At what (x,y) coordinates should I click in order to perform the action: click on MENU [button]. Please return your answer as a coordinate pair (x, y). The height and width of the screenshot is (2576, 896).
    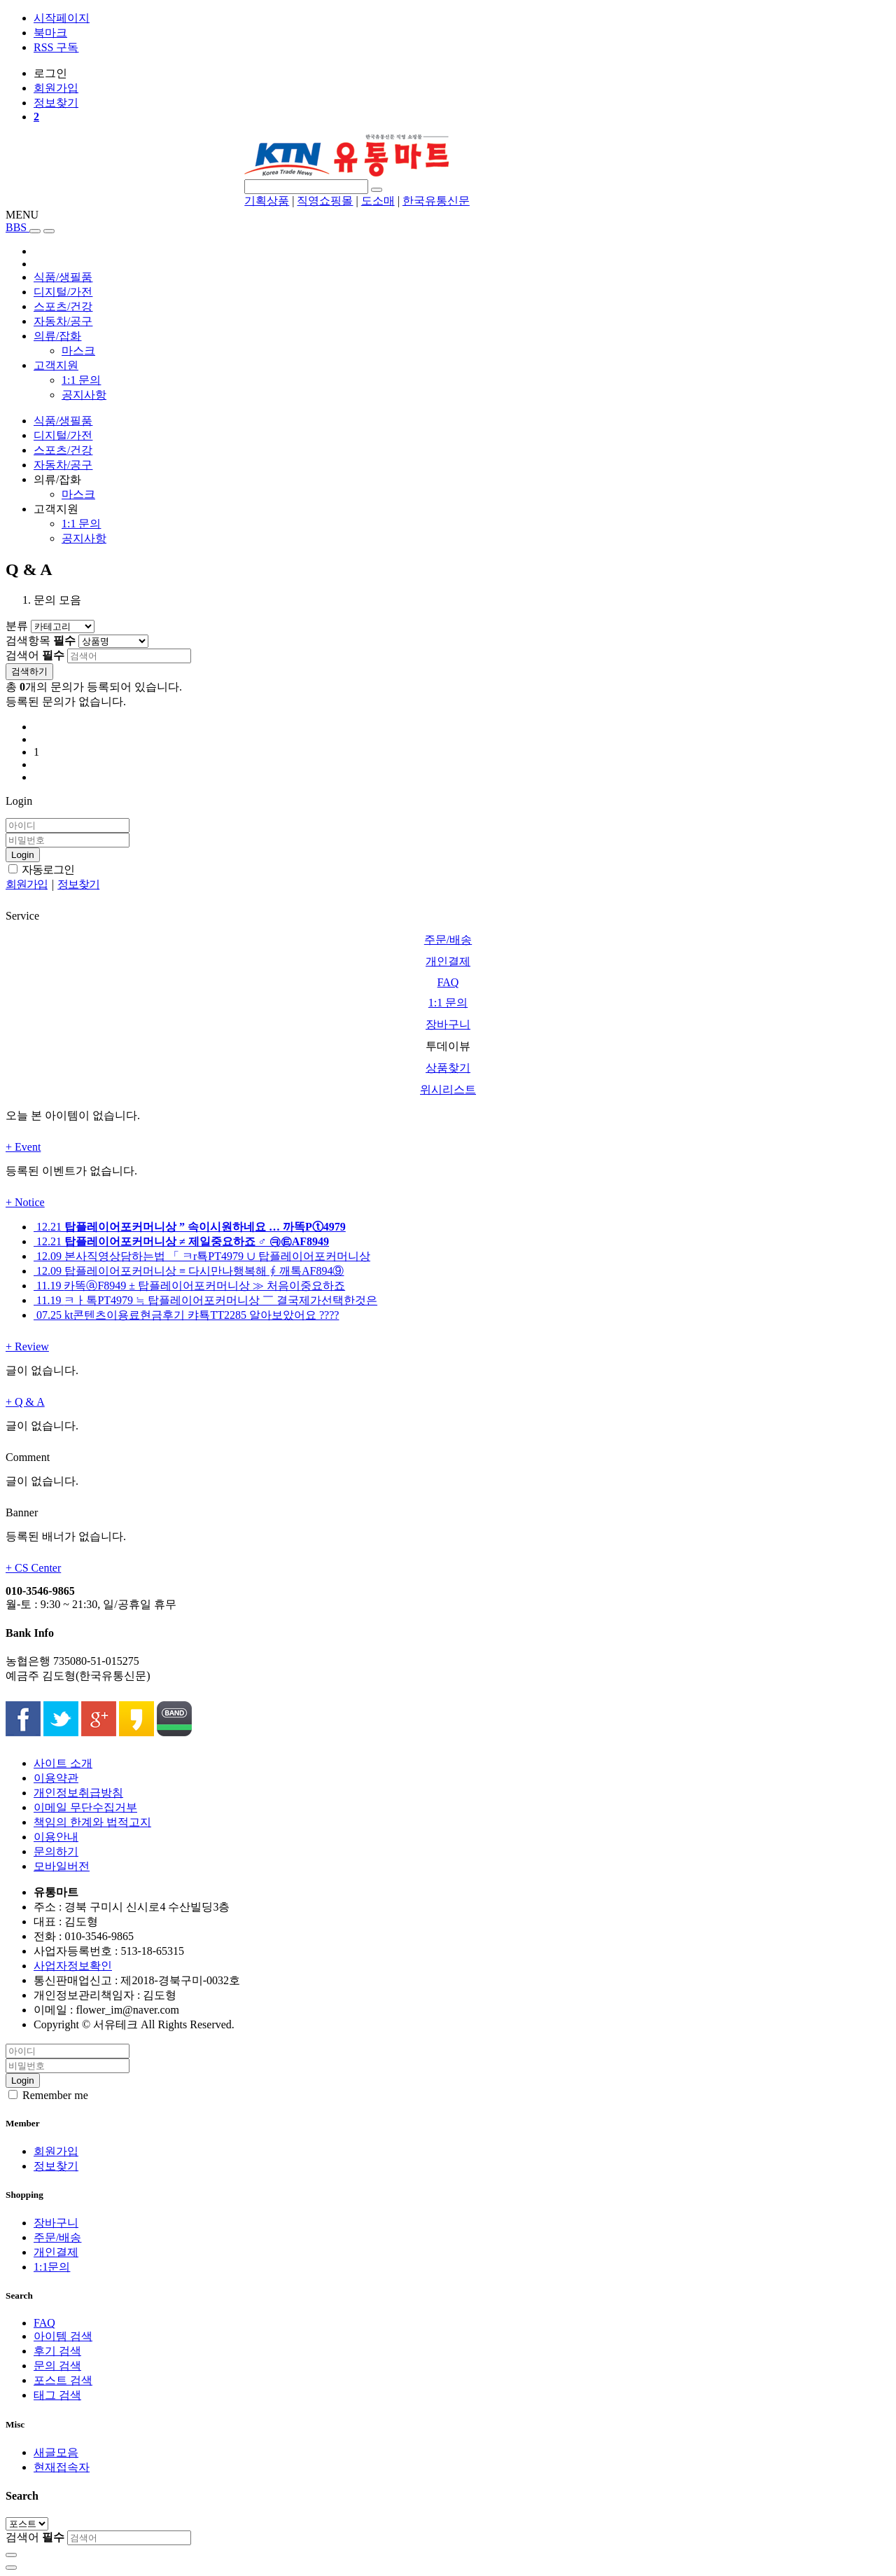
    Looking at the image, I should click on (22, 215).